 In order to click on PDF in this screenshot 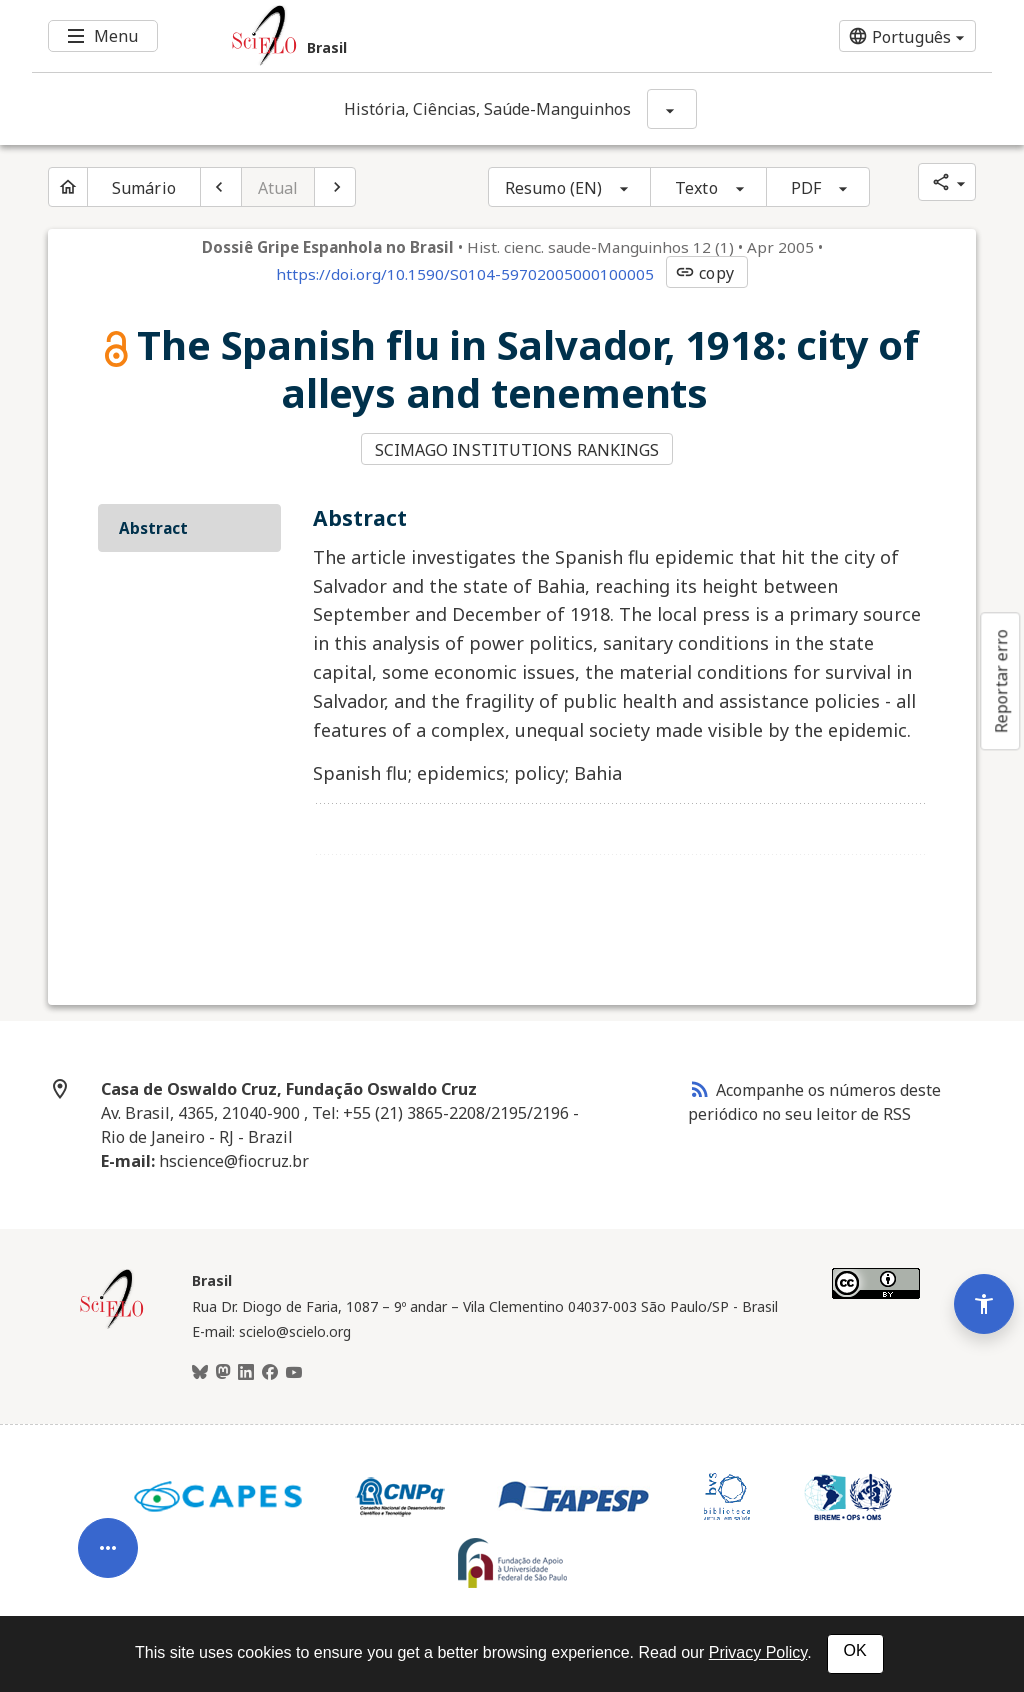, I will do `click(806, 188)`.